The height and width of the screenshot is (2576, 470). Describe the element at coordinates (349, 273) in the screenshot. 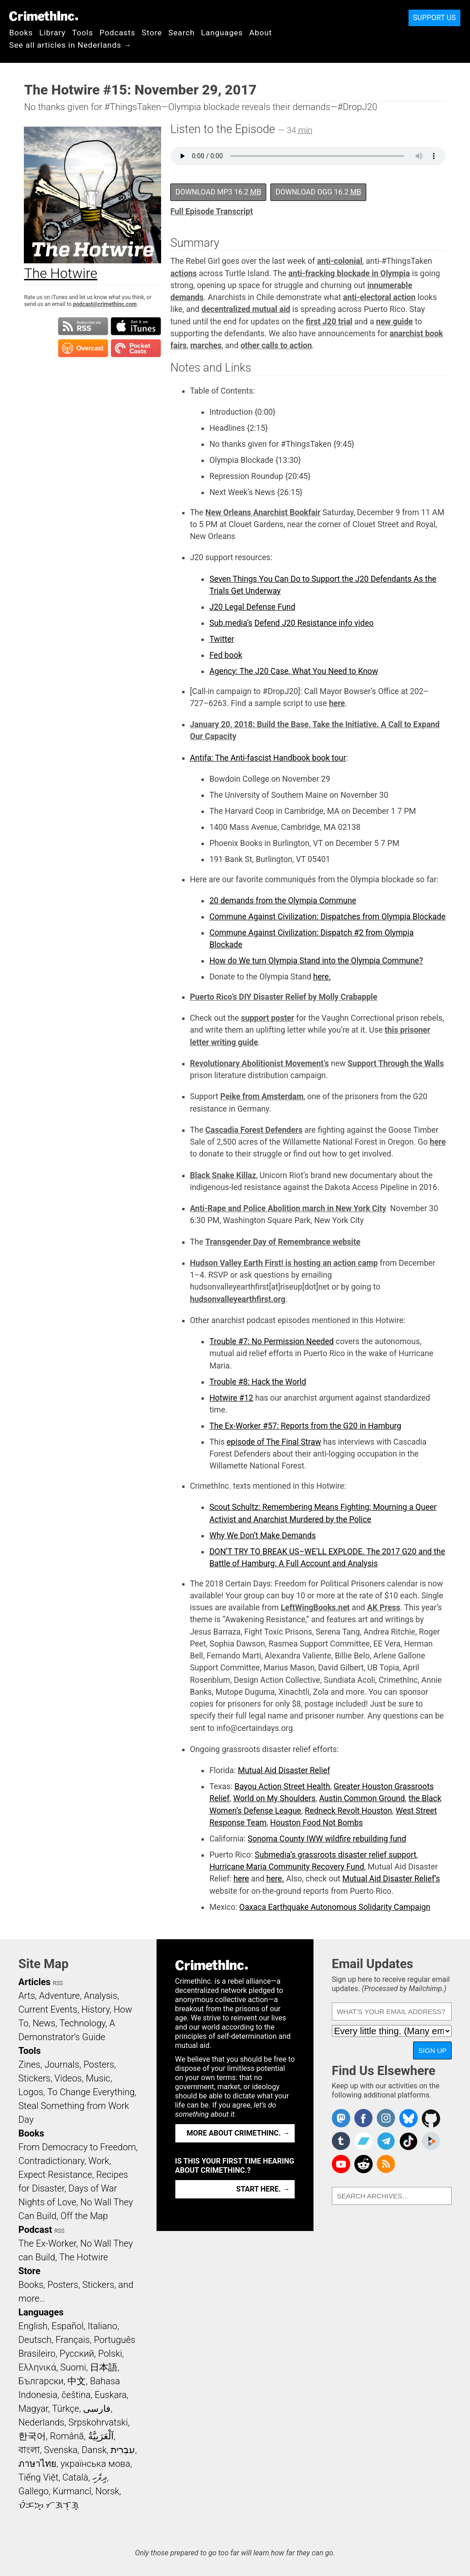

I see `anti-fracking blockade in Olympia` at that location.